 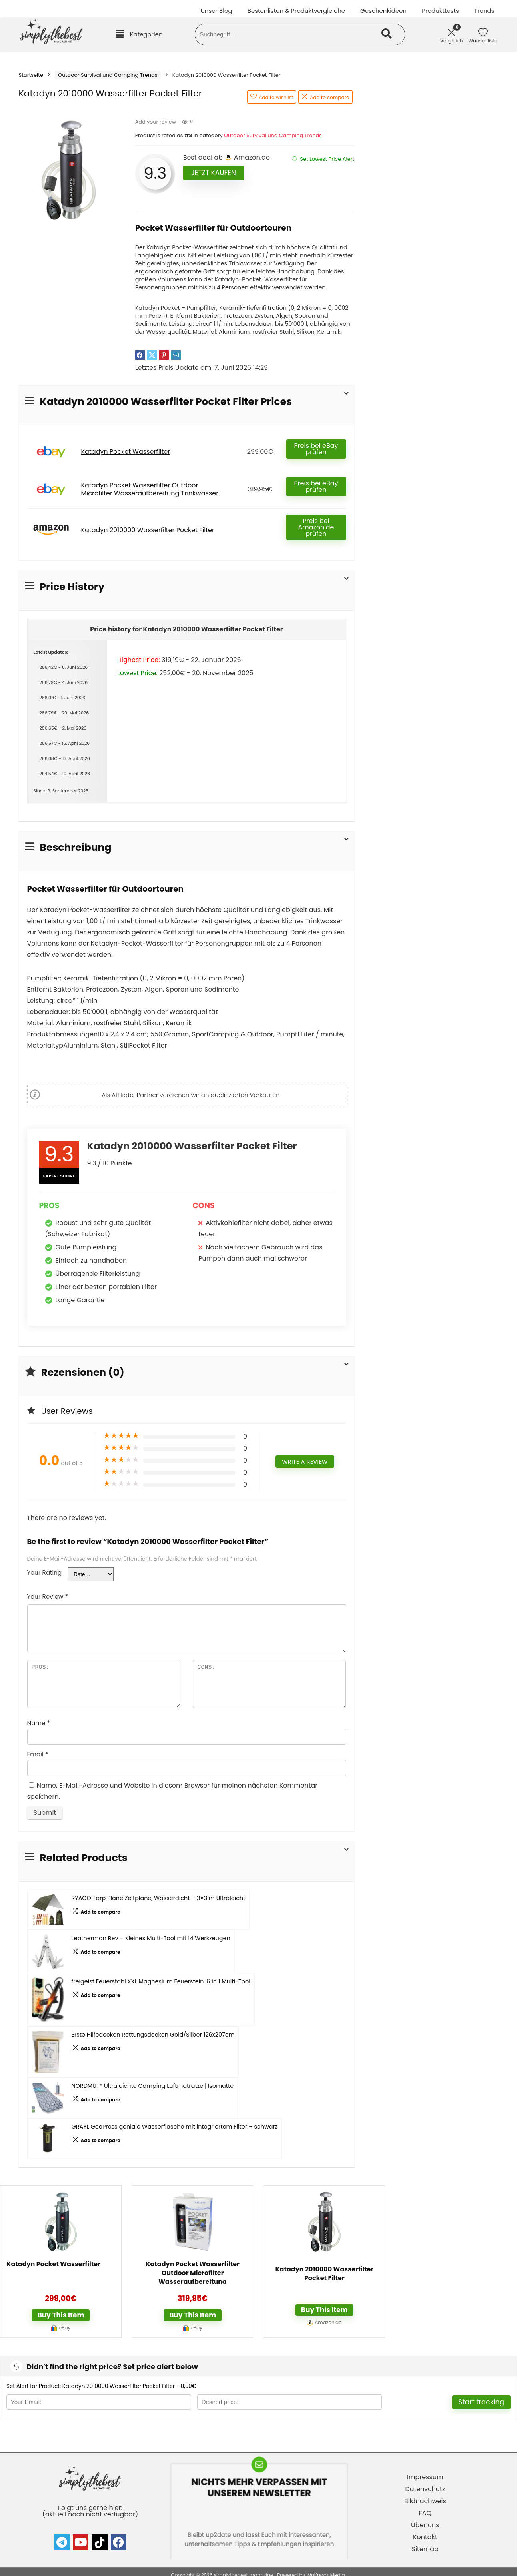 What do you see at coordinates (147, 530) in the screenshot?
I see `Katadyn 2010000 Wasserfilter Pocket Filter` at bounding box center [147, 530].